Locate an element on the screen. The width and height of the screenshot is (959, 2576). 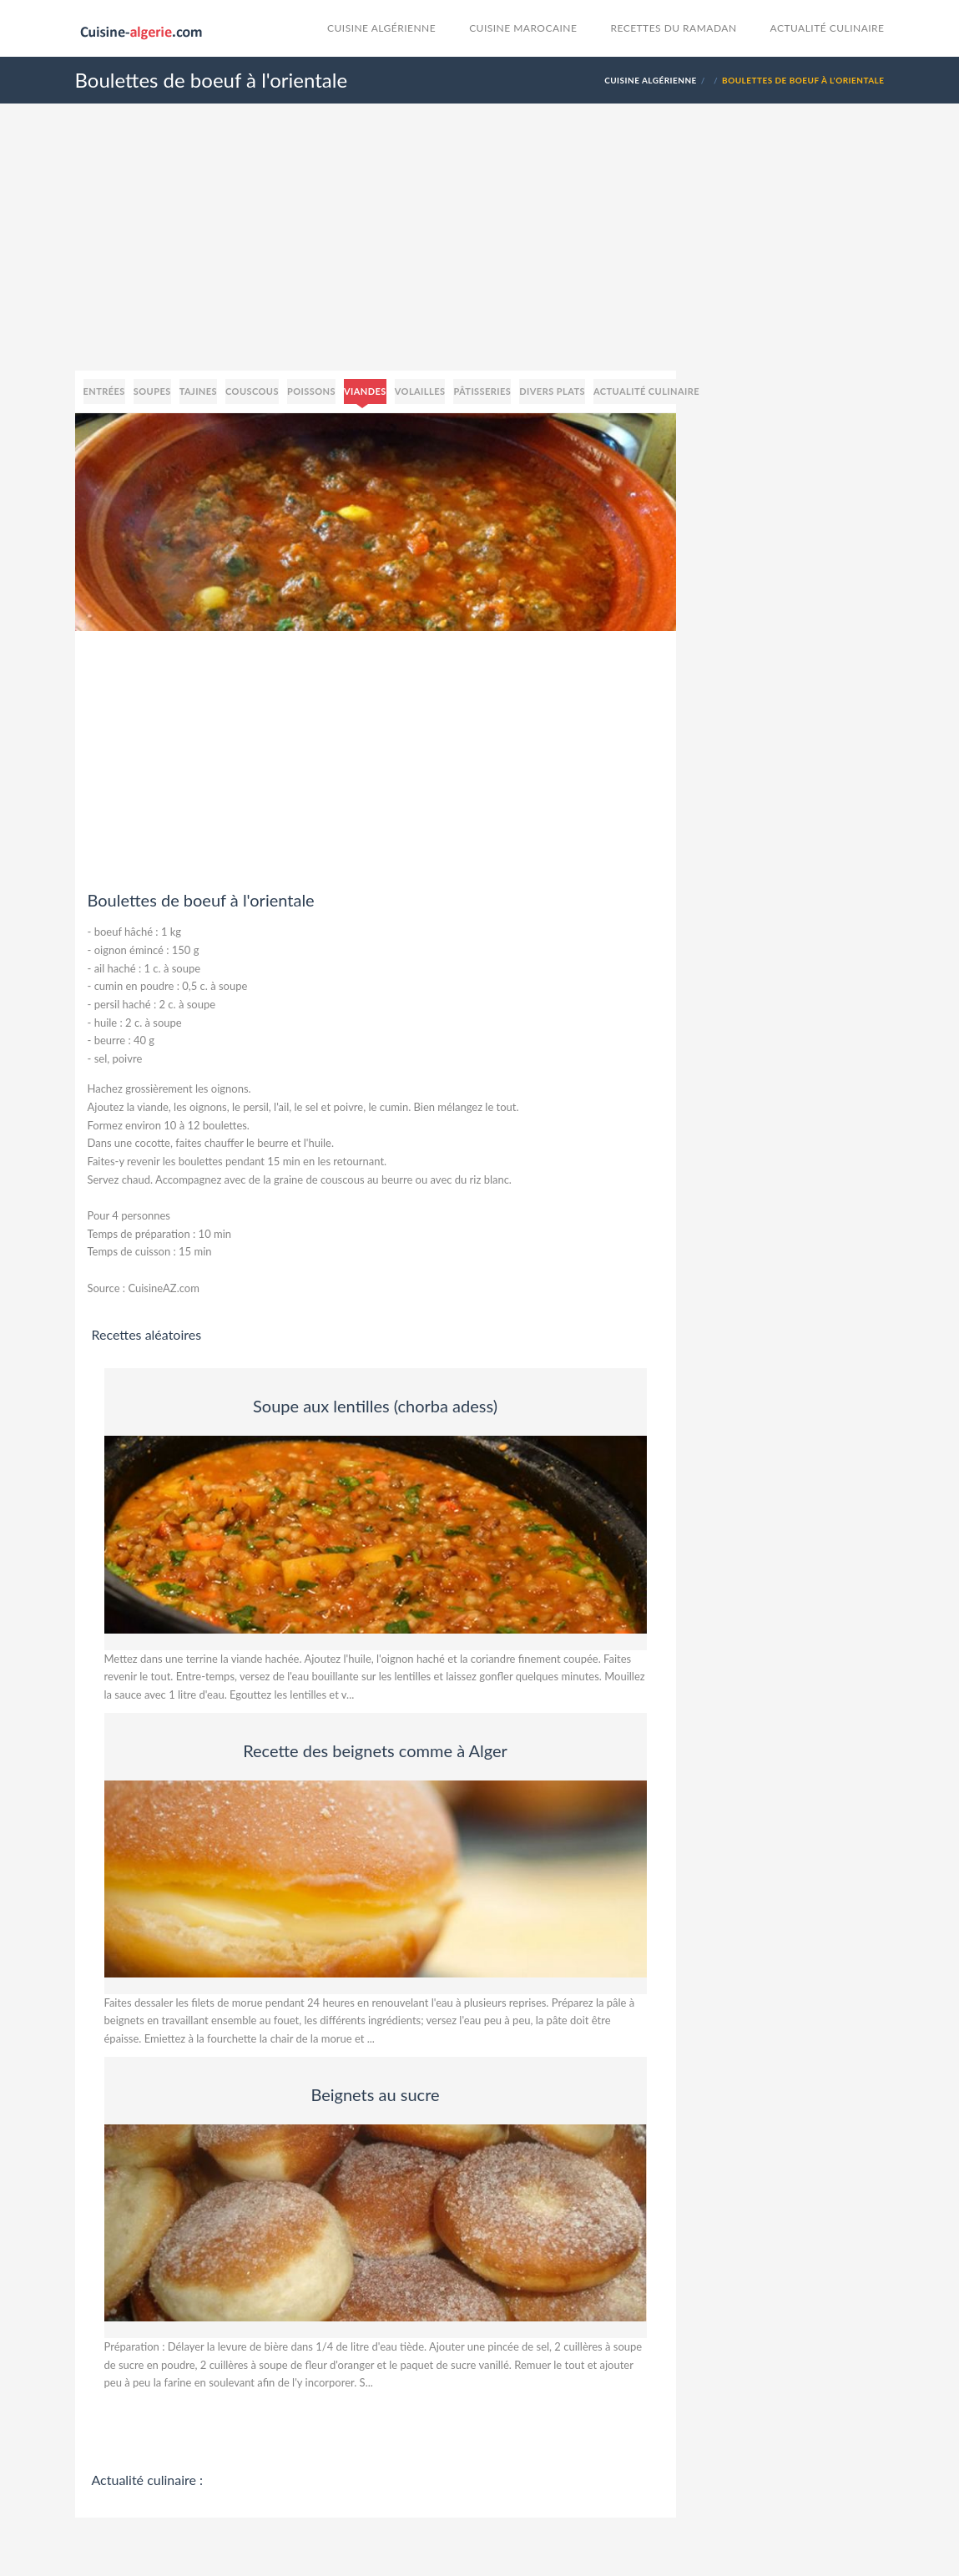
Entrées is located at coordinates (104, 391).